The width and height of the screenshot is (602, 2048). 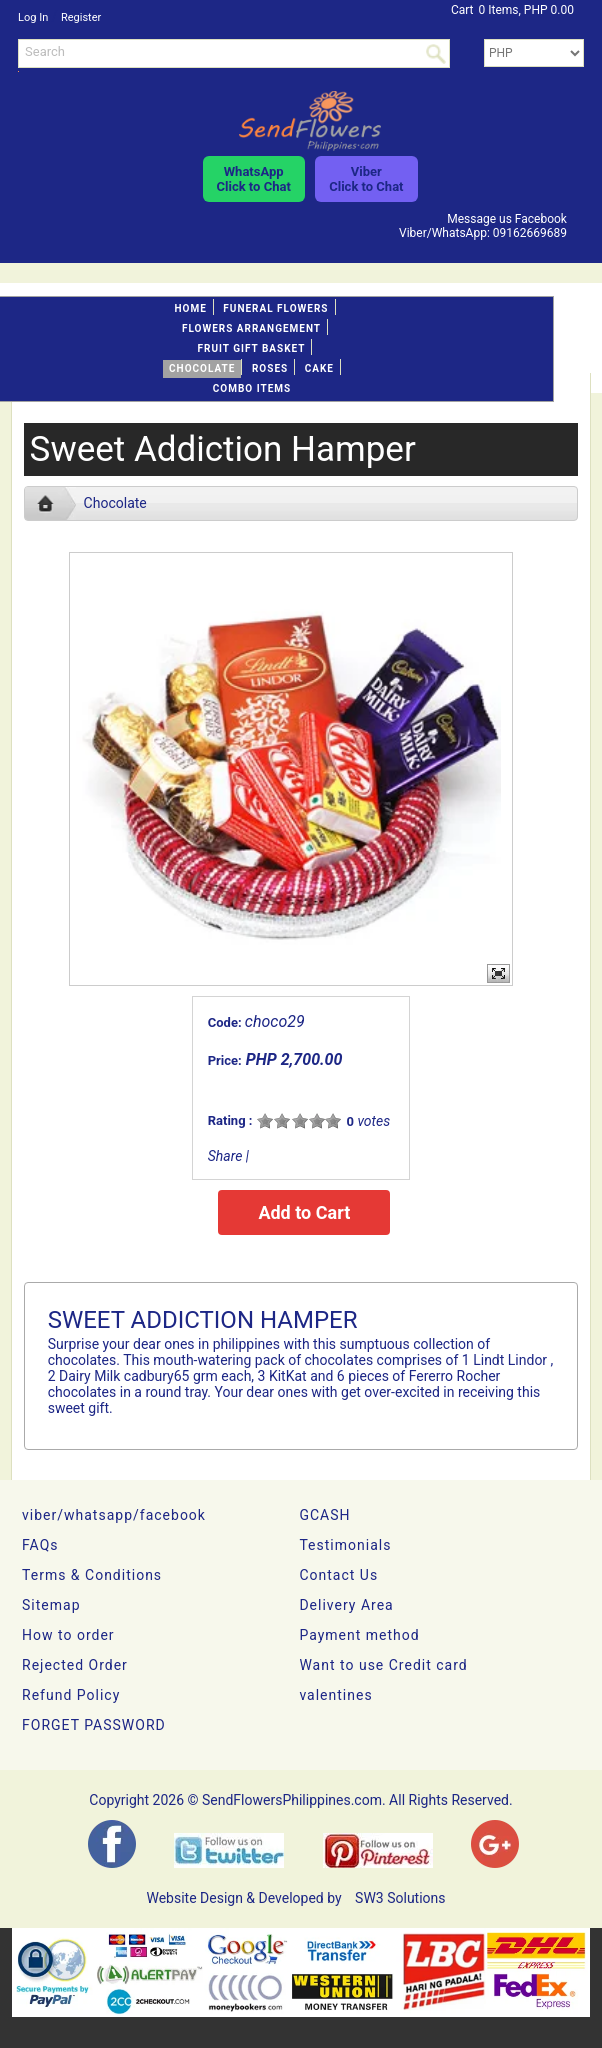 I want to click on Cake, so click(x=319, y=368).